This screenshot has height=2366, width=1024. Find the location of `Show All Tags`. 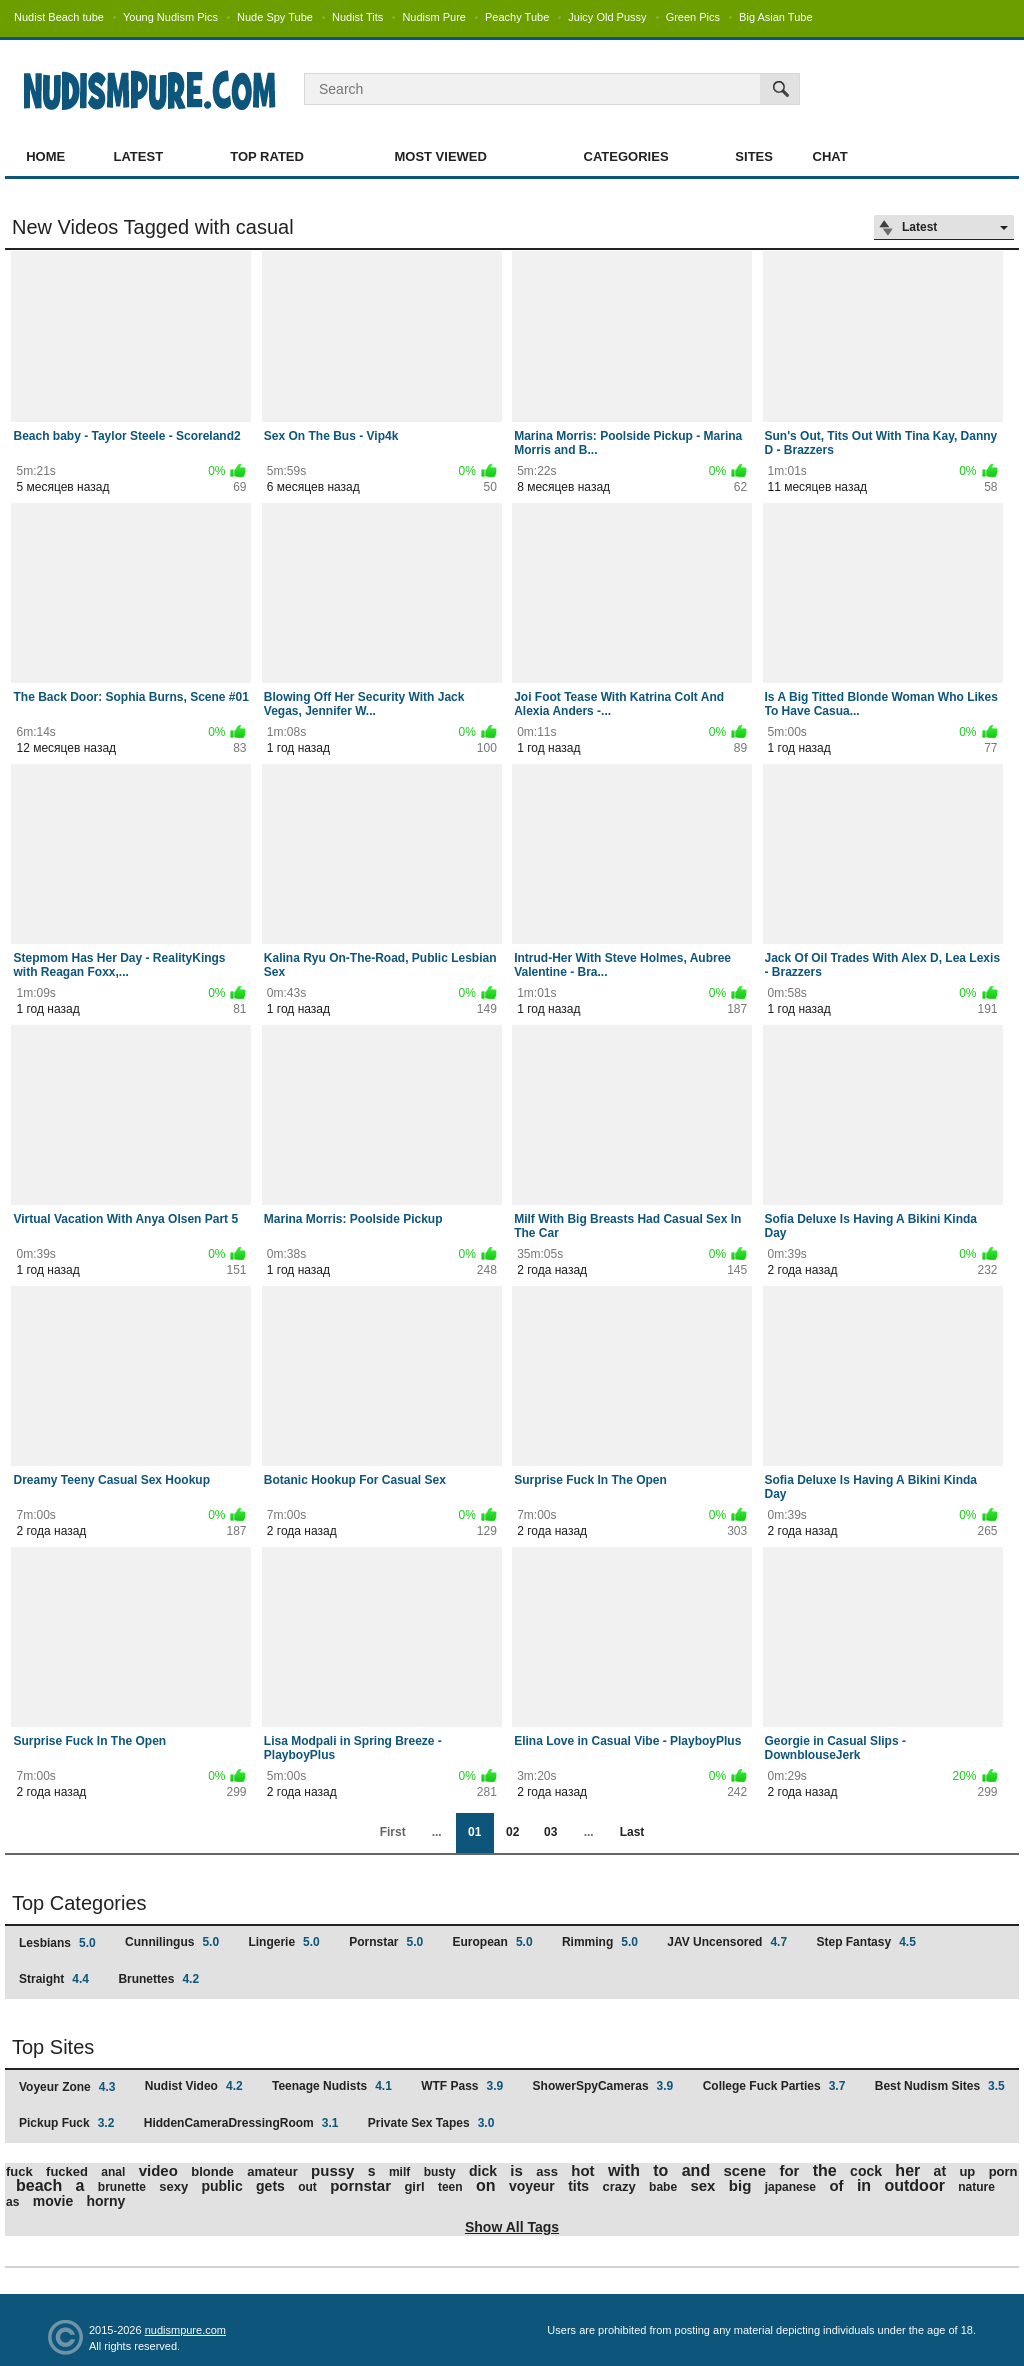

Show All Tags is located at coordinates (512, 2227).